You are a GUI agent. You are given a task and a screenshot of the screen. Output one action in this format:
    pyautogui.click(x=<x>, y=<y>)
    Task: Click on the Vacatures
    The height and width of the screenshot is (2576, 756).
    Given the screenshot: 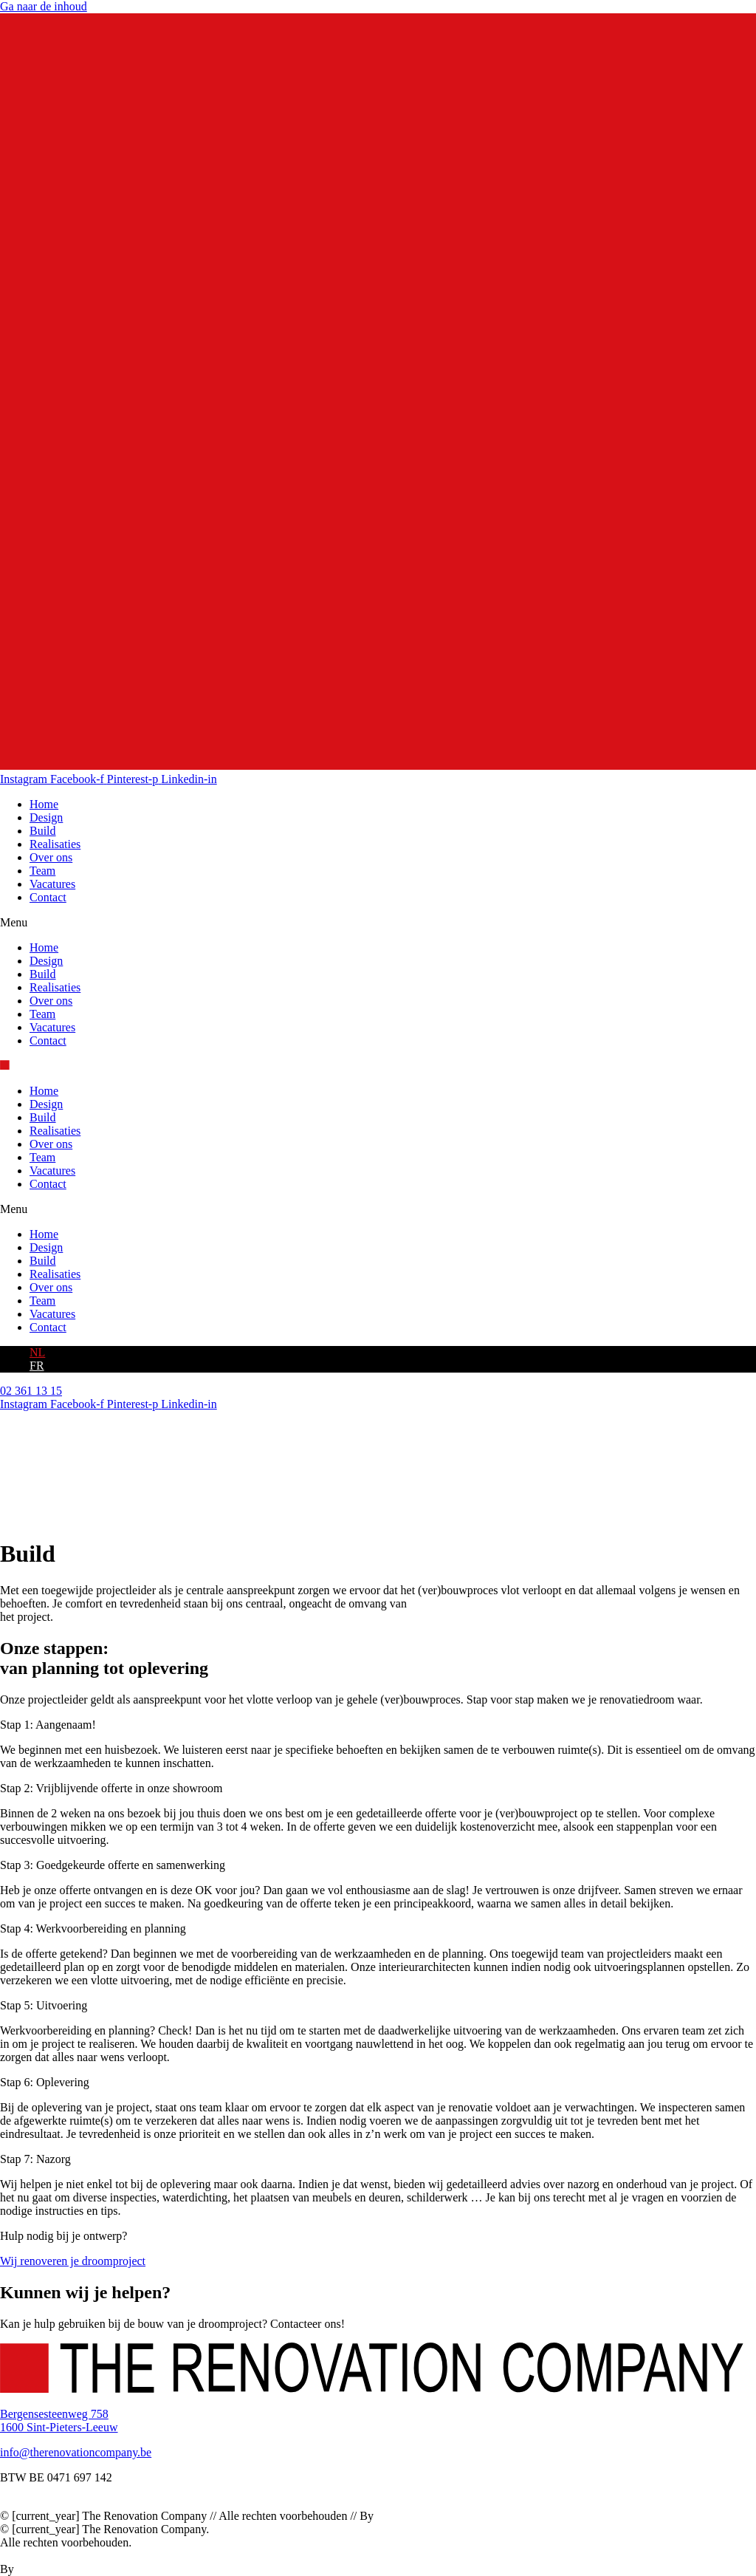 What is the action you would take?
    pyautogui.click(x=52, y=884)
    